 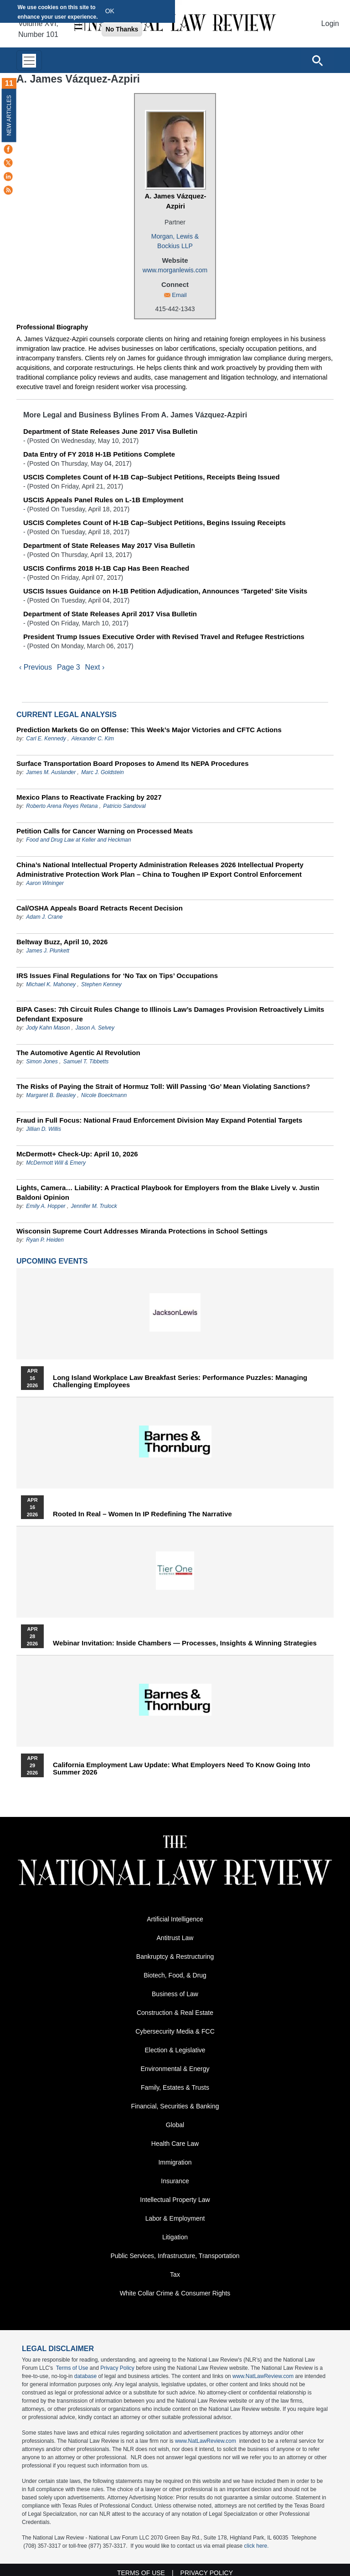 What do you see at coordinates (41, 1061) in the screenshot?
I see `Simon Jones` at bounding box center [41, 1061].